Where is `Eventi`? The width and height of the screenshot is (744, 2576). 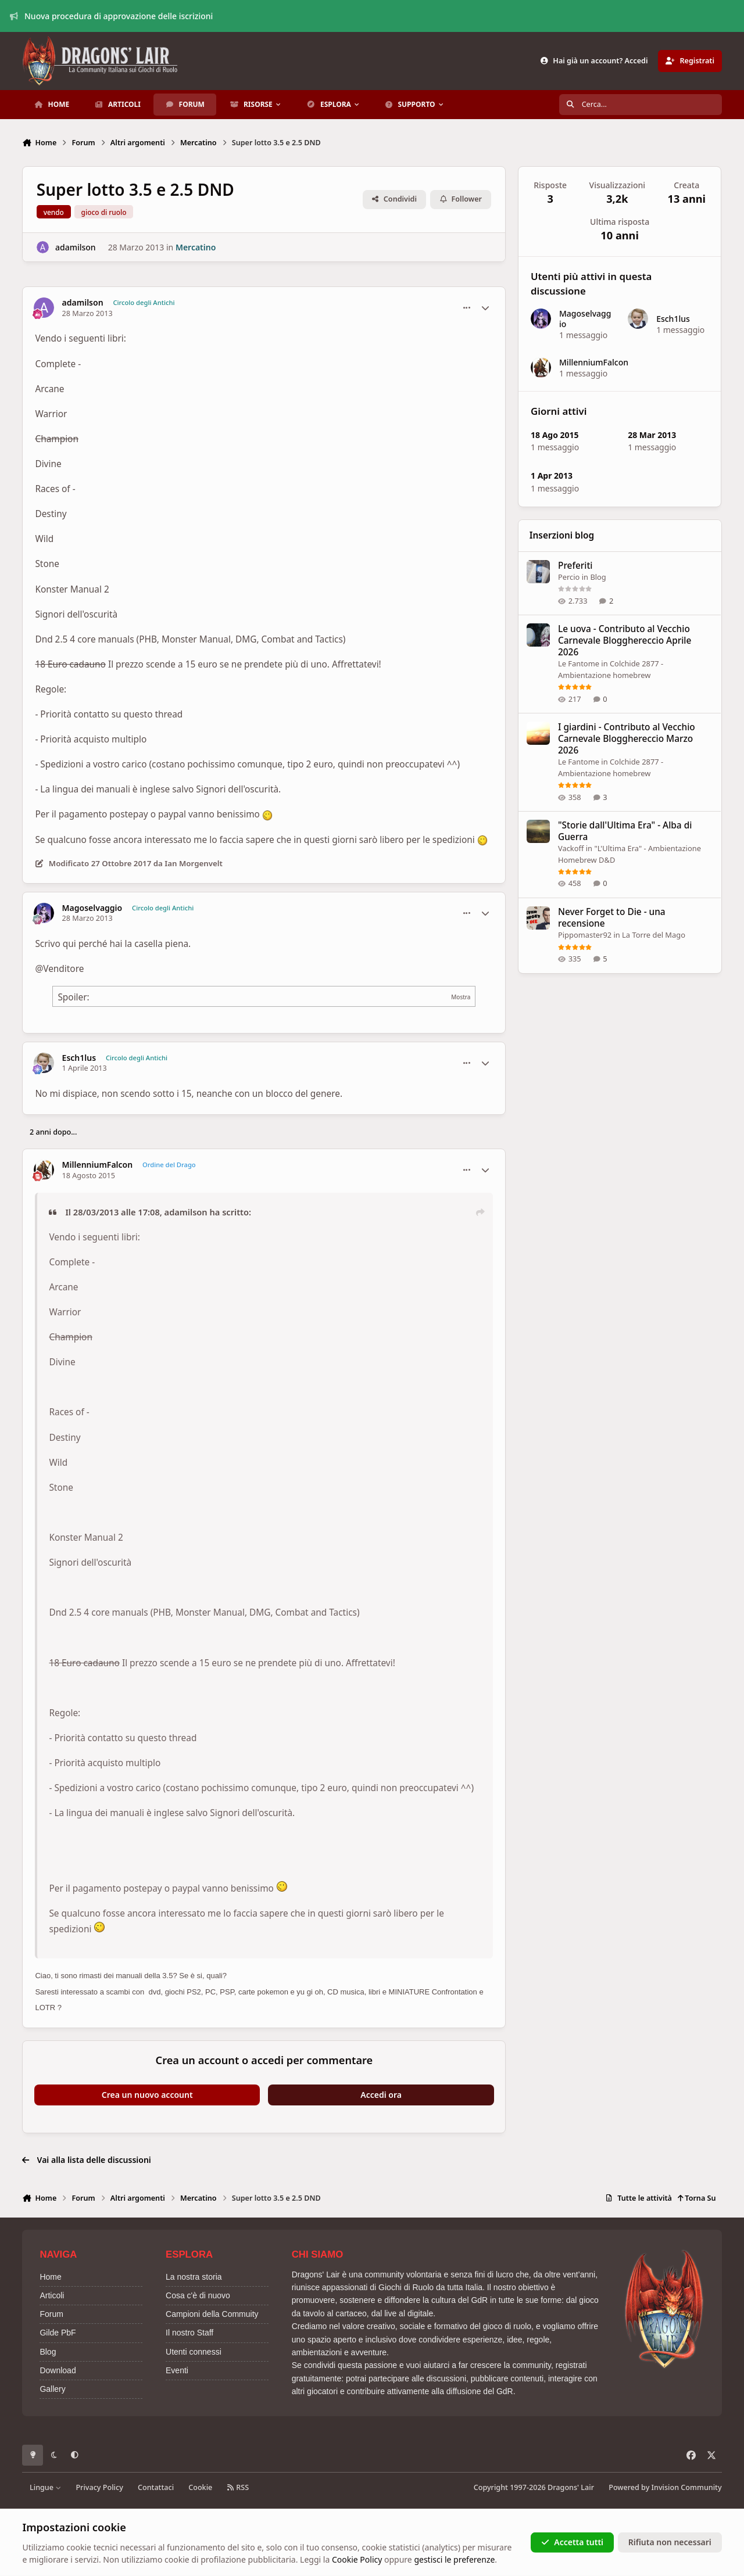 Eventi is located at coordinates (177, 2370).